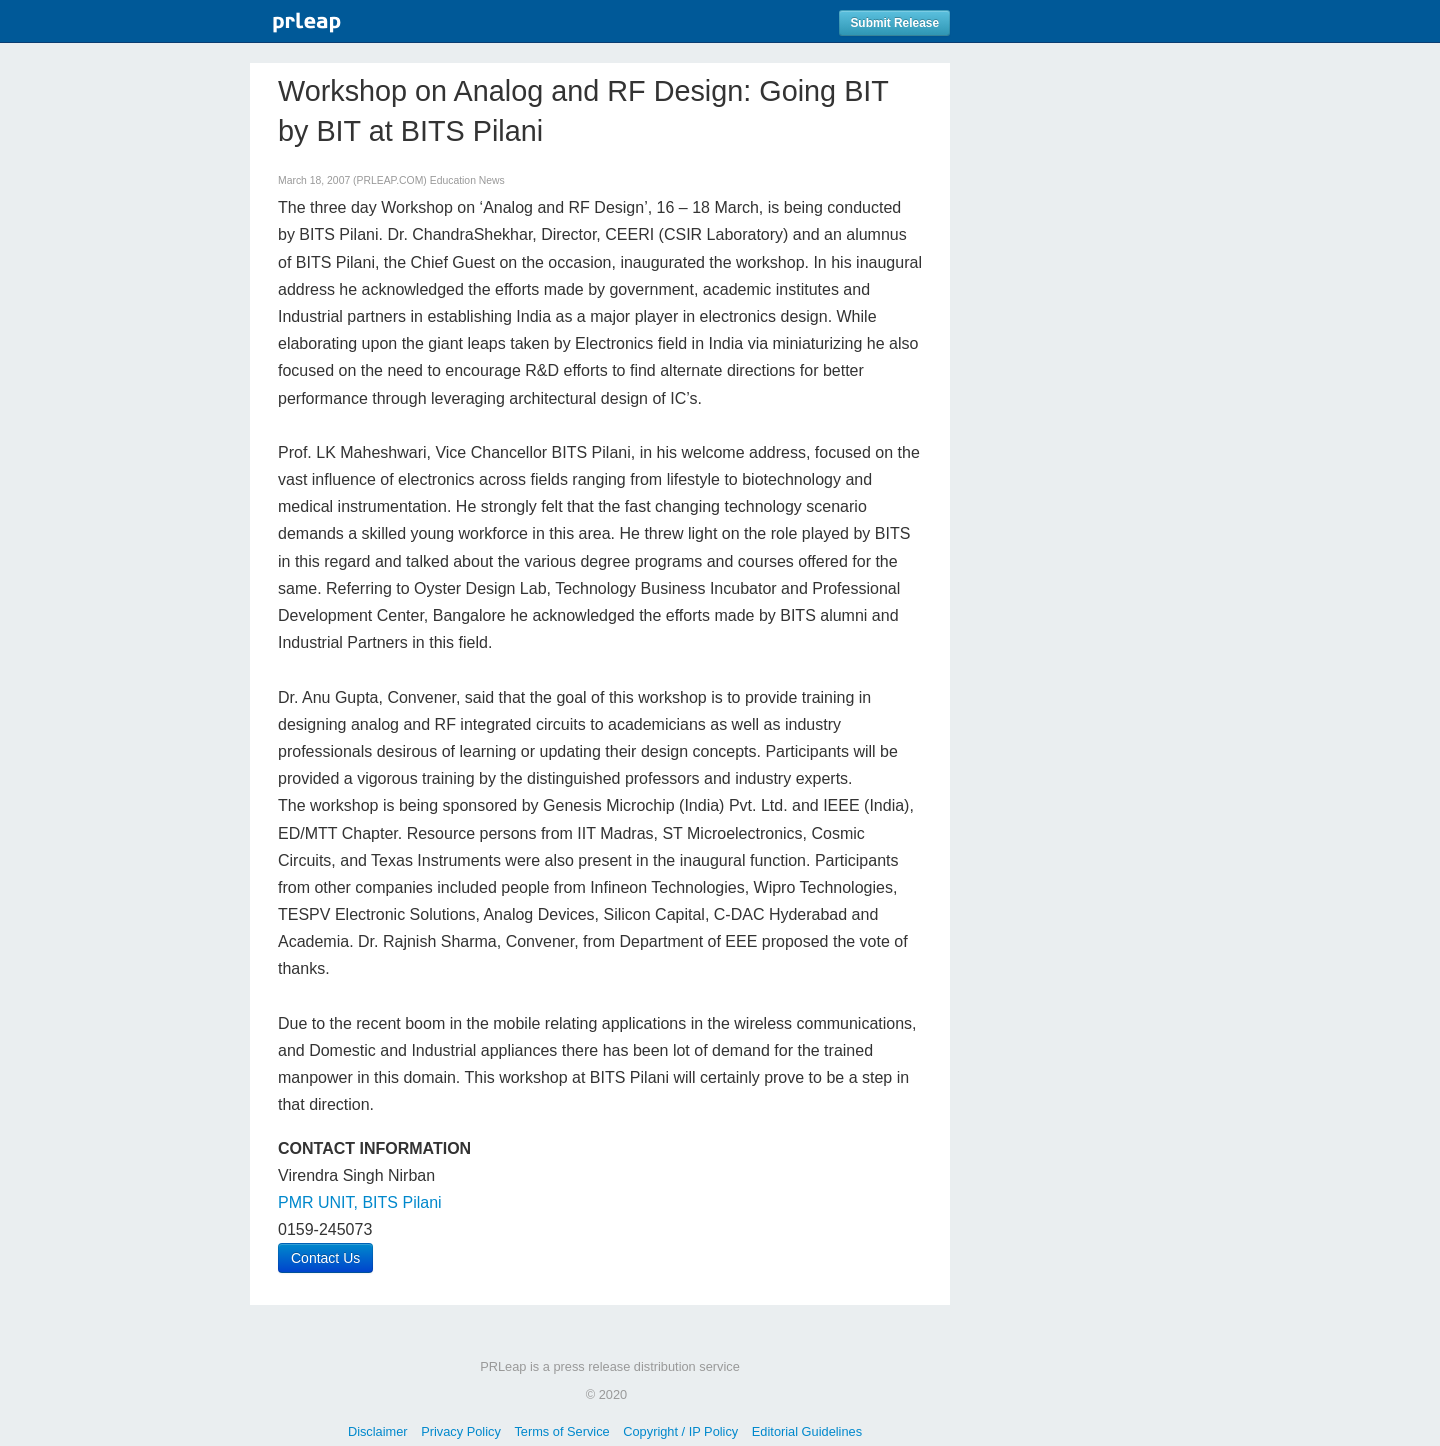 The height and width of the screenshot is (1446, 1440). What do you see at coordinates (807, 1431) in the screenshot?
I see `Editorial Guidelines` at bounding box center [807, 1431].